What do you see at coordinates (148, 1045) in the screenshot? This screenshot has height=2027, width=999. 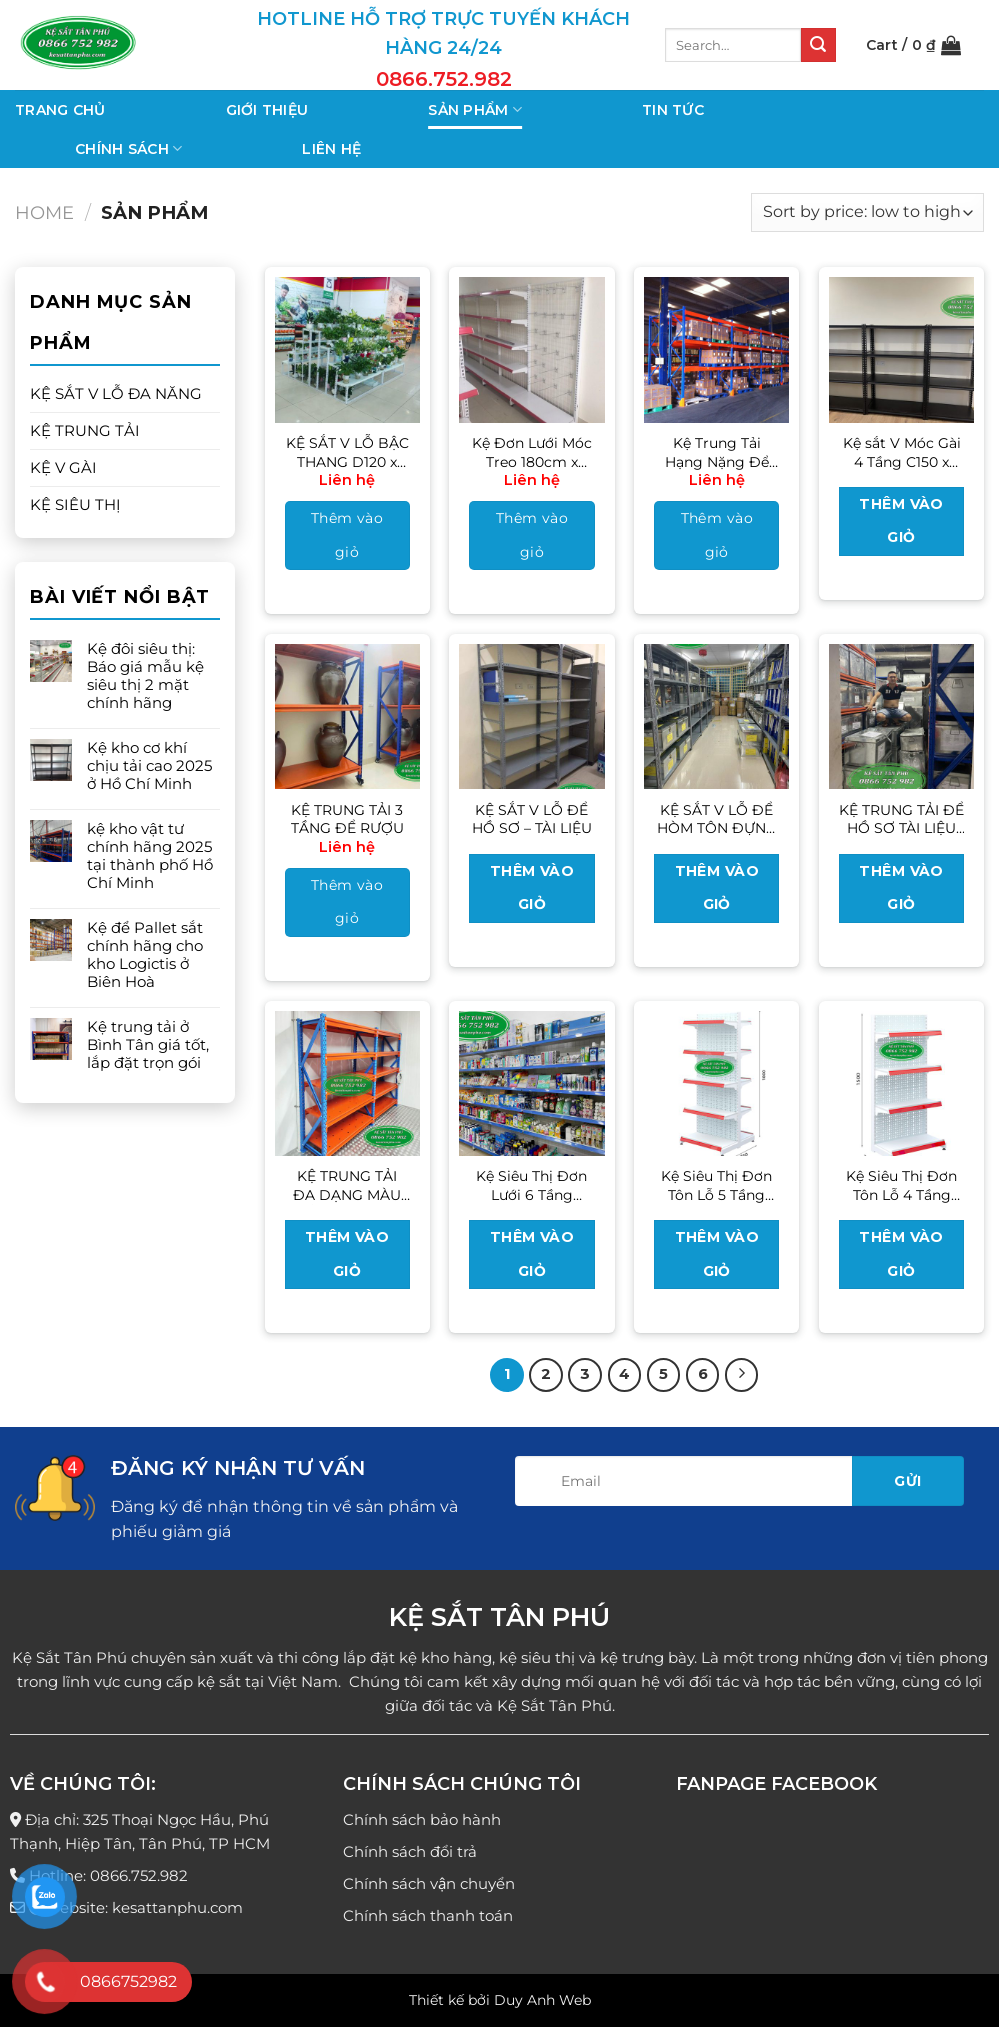 I see `Kệ trung tải ở Bình Tân giá tốt, lắp đặt trọn gói` at bounding box center [148, 1045].